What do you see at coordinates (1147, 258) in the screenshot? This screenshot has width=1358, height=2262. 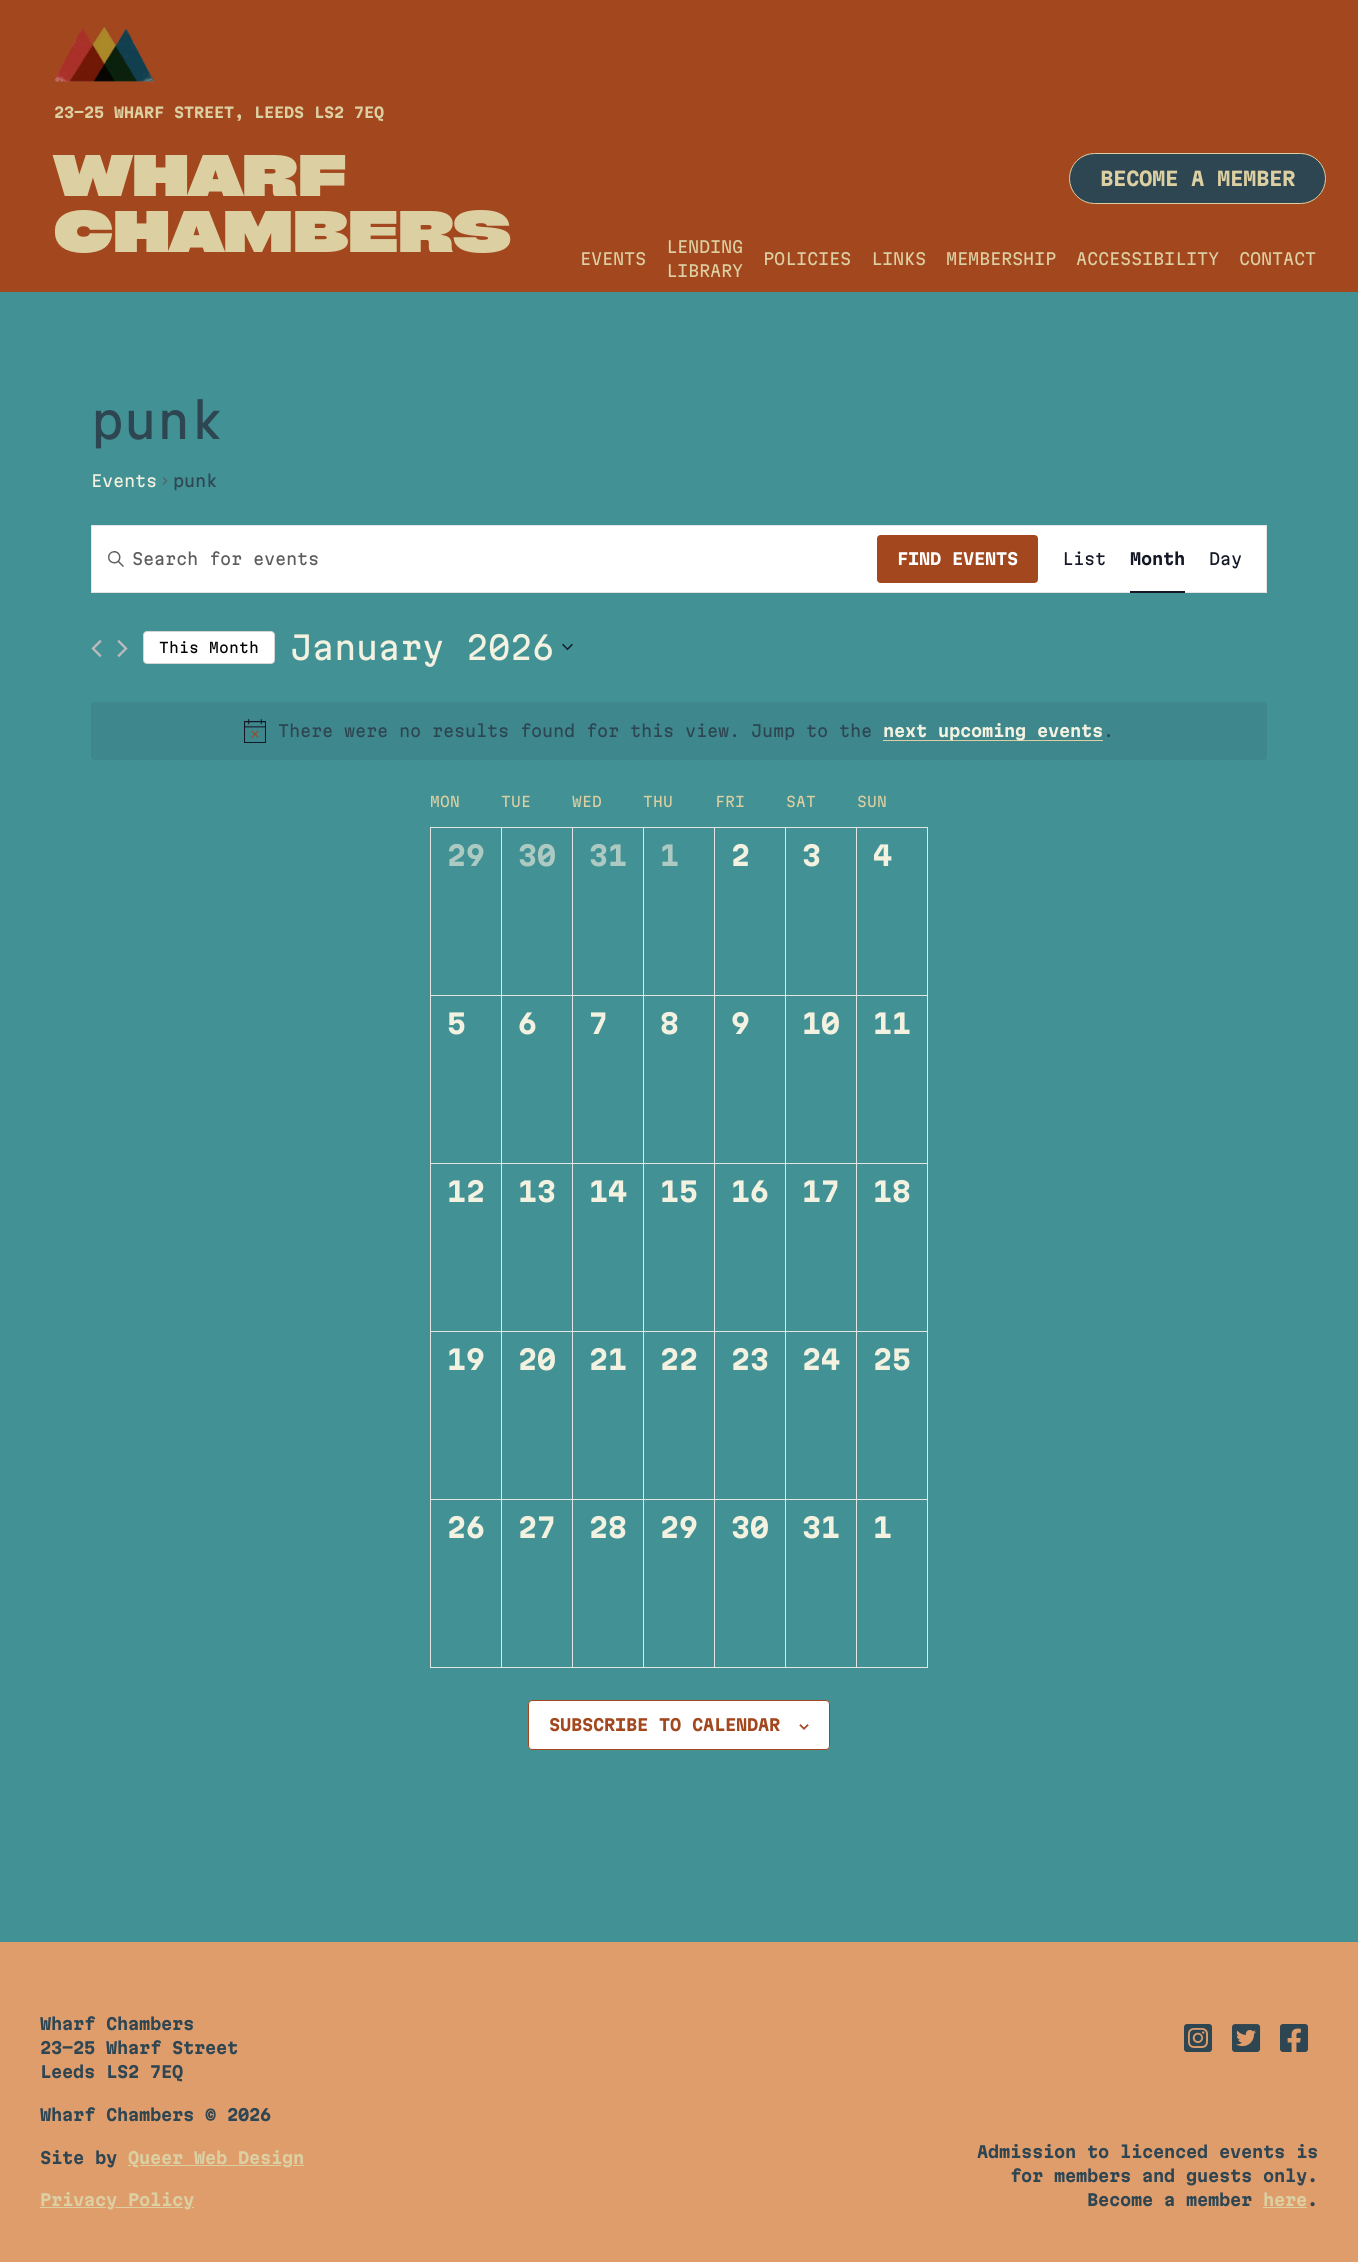 I see `Accessibility` at bounding box center [1147, 258].